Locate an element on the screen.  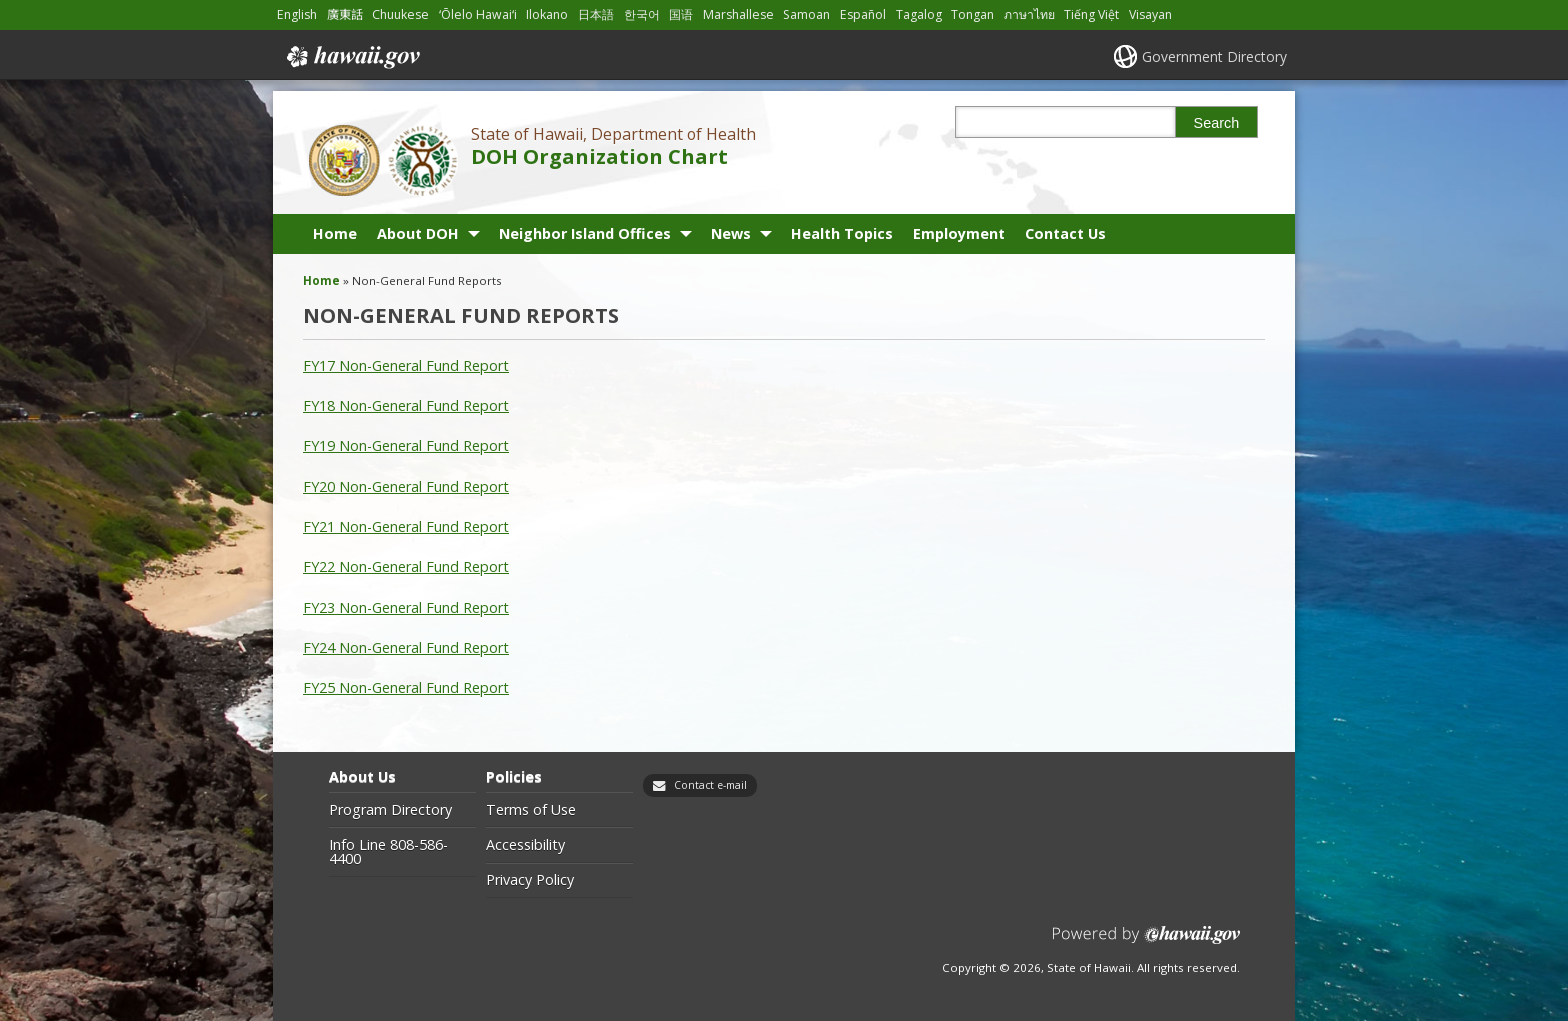
FY22 Non-General Fund Report is located at coordinates (406, 566).